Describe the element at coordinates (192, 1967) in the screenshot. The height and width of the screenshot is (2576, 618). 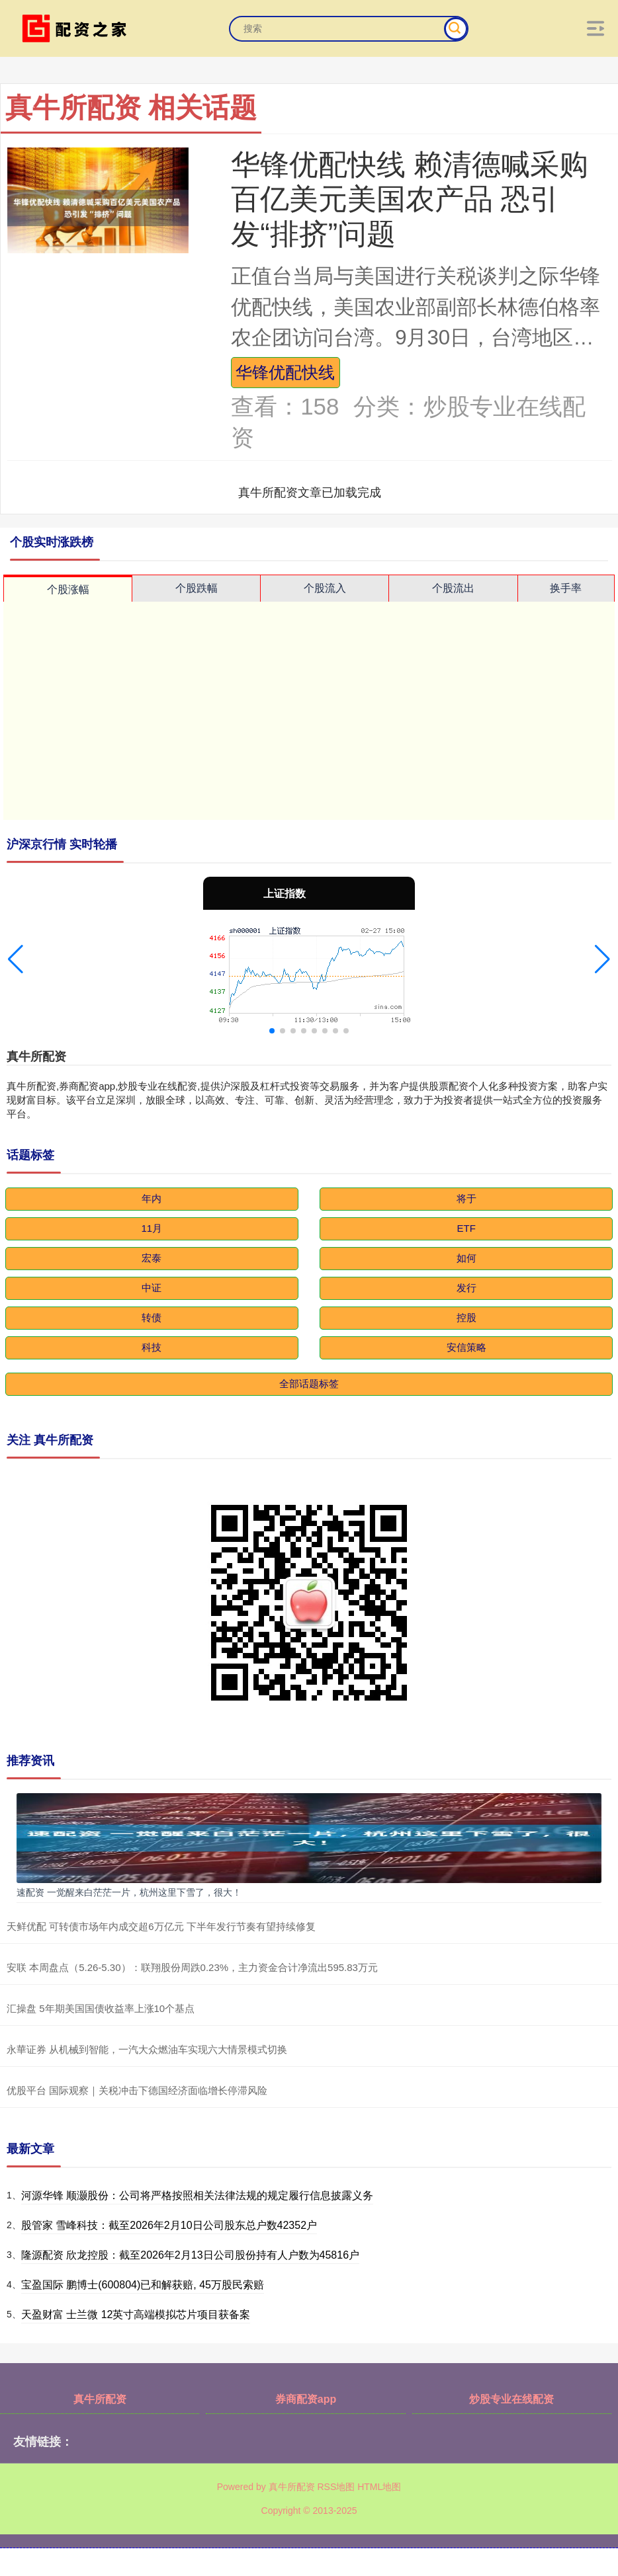
I see `安联 本周盘点（5.26-5.30）：联翔股份周跌0.23%，主力资金合计净流出595.83万元` at that location.